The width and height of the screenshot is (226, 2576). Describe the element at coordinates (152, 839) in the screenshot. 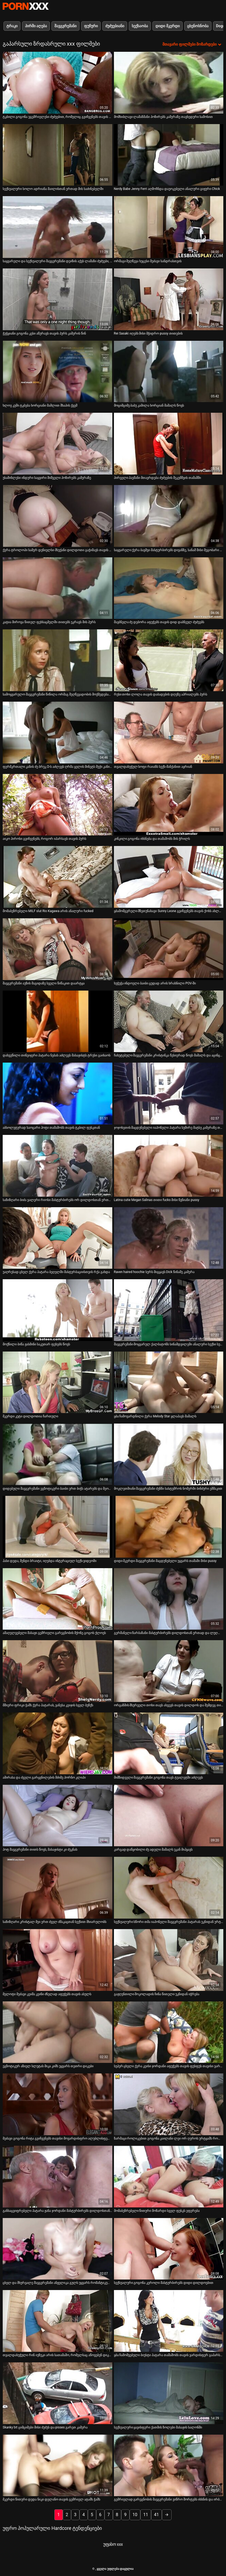

I see `კინკილი გოგონა იხსნება და თამაშობს მის ჭრილს [იხილეთ ვიდეო კინკილი გოგონა იხსნება და თამაშობს მის ჭრილს]` at that location.